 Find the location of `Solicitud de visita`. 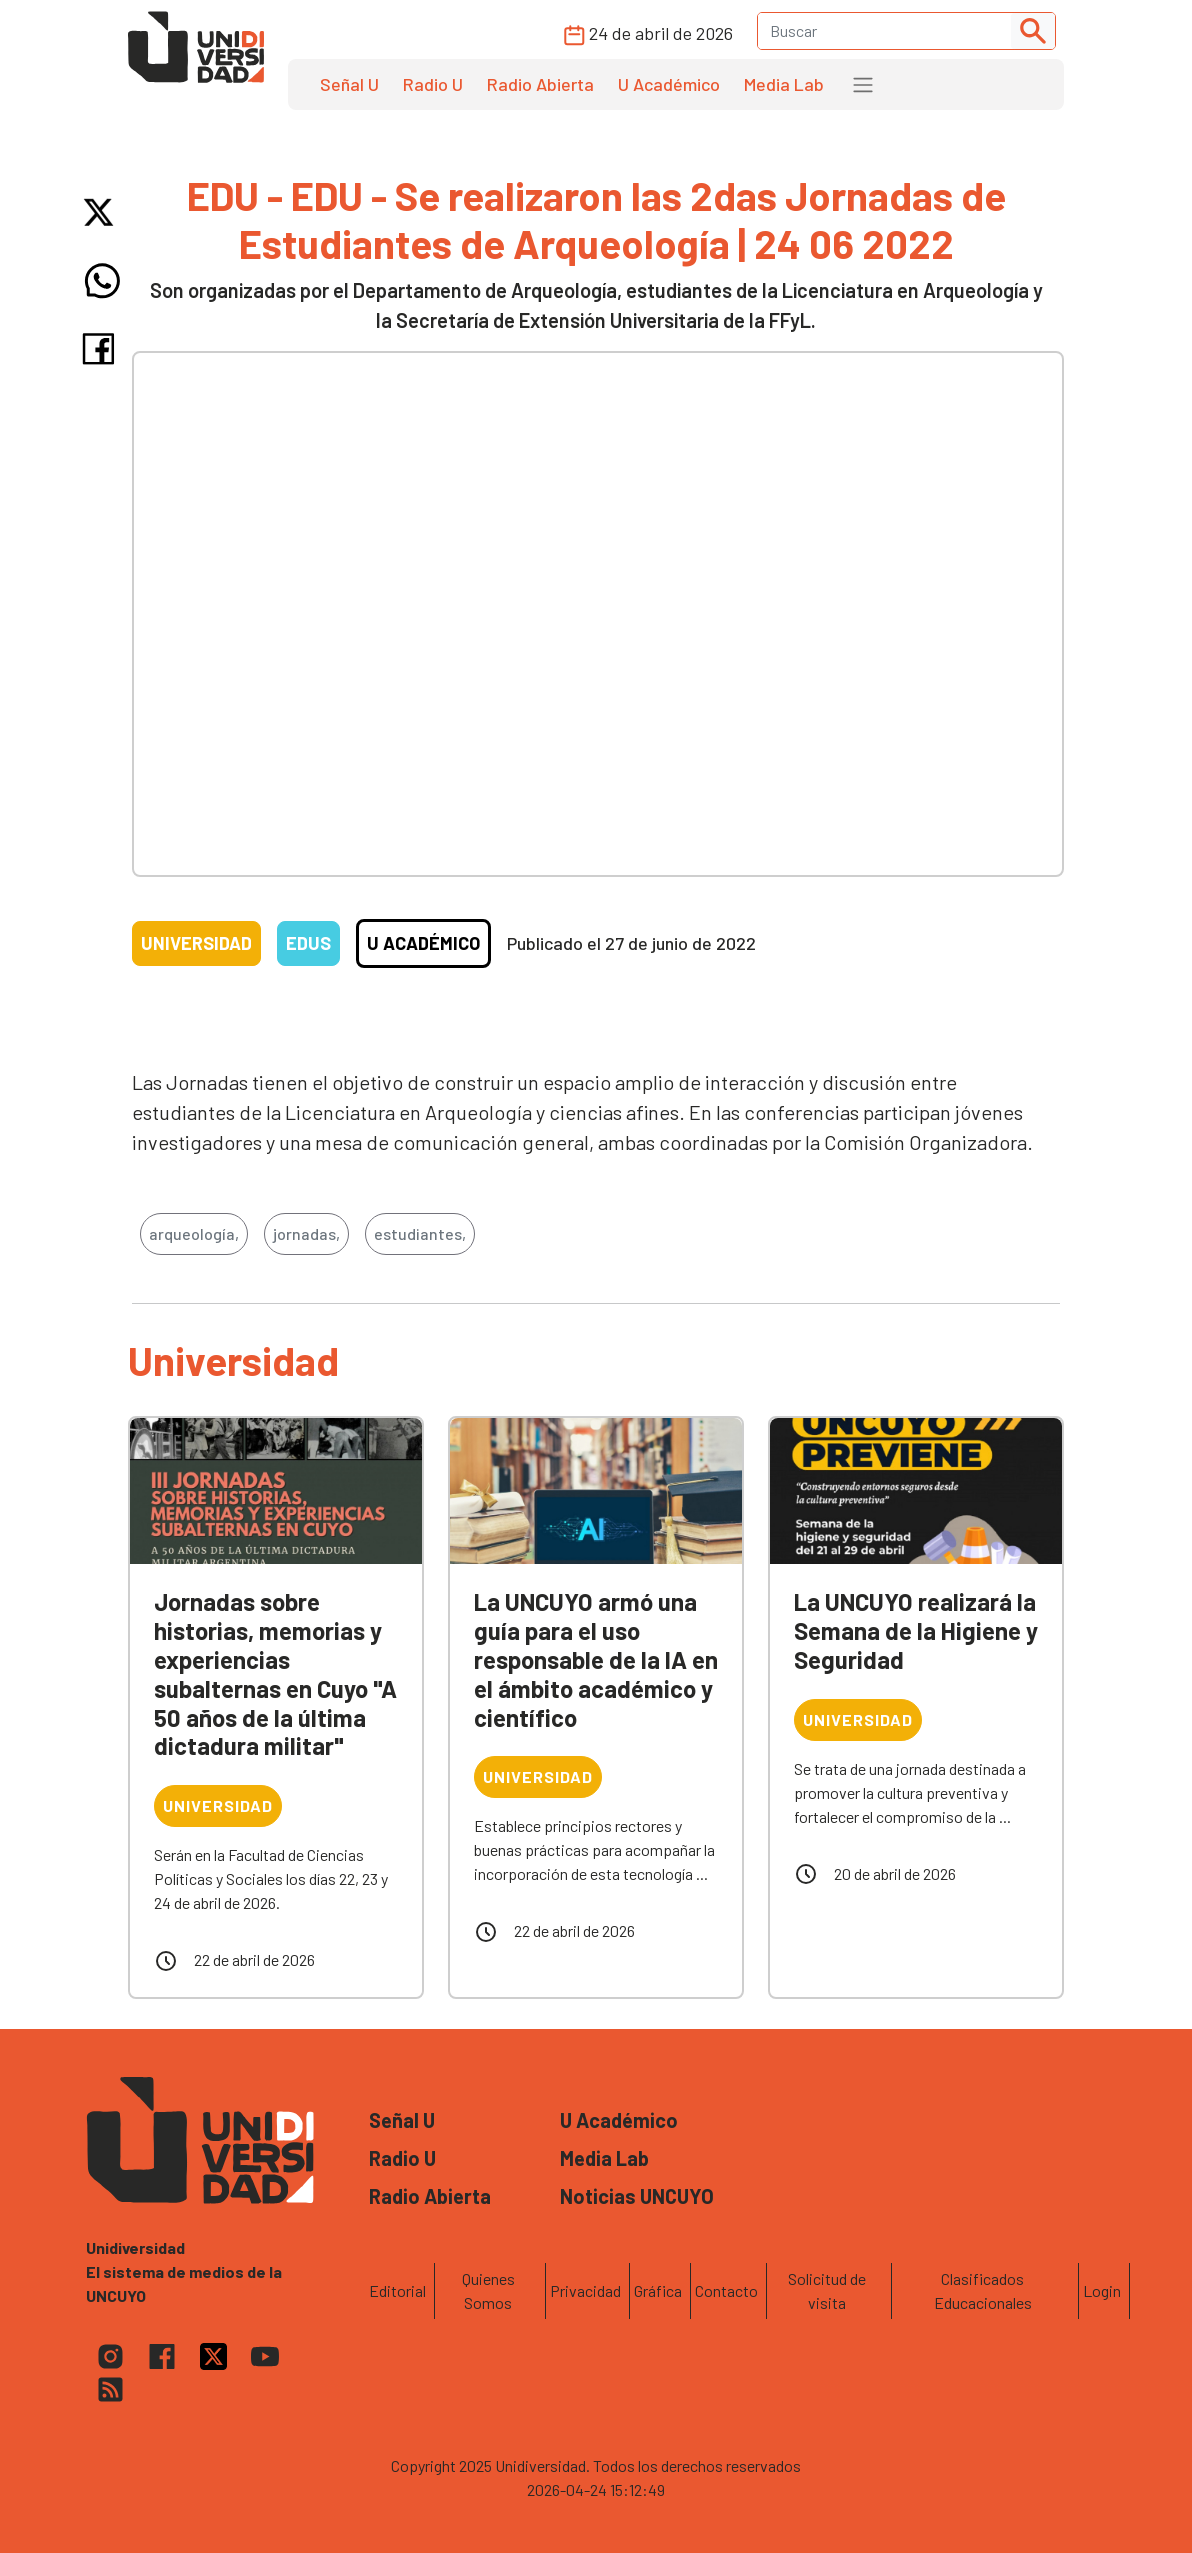

Solicitud de visita is located at coordinates (827, 2290).